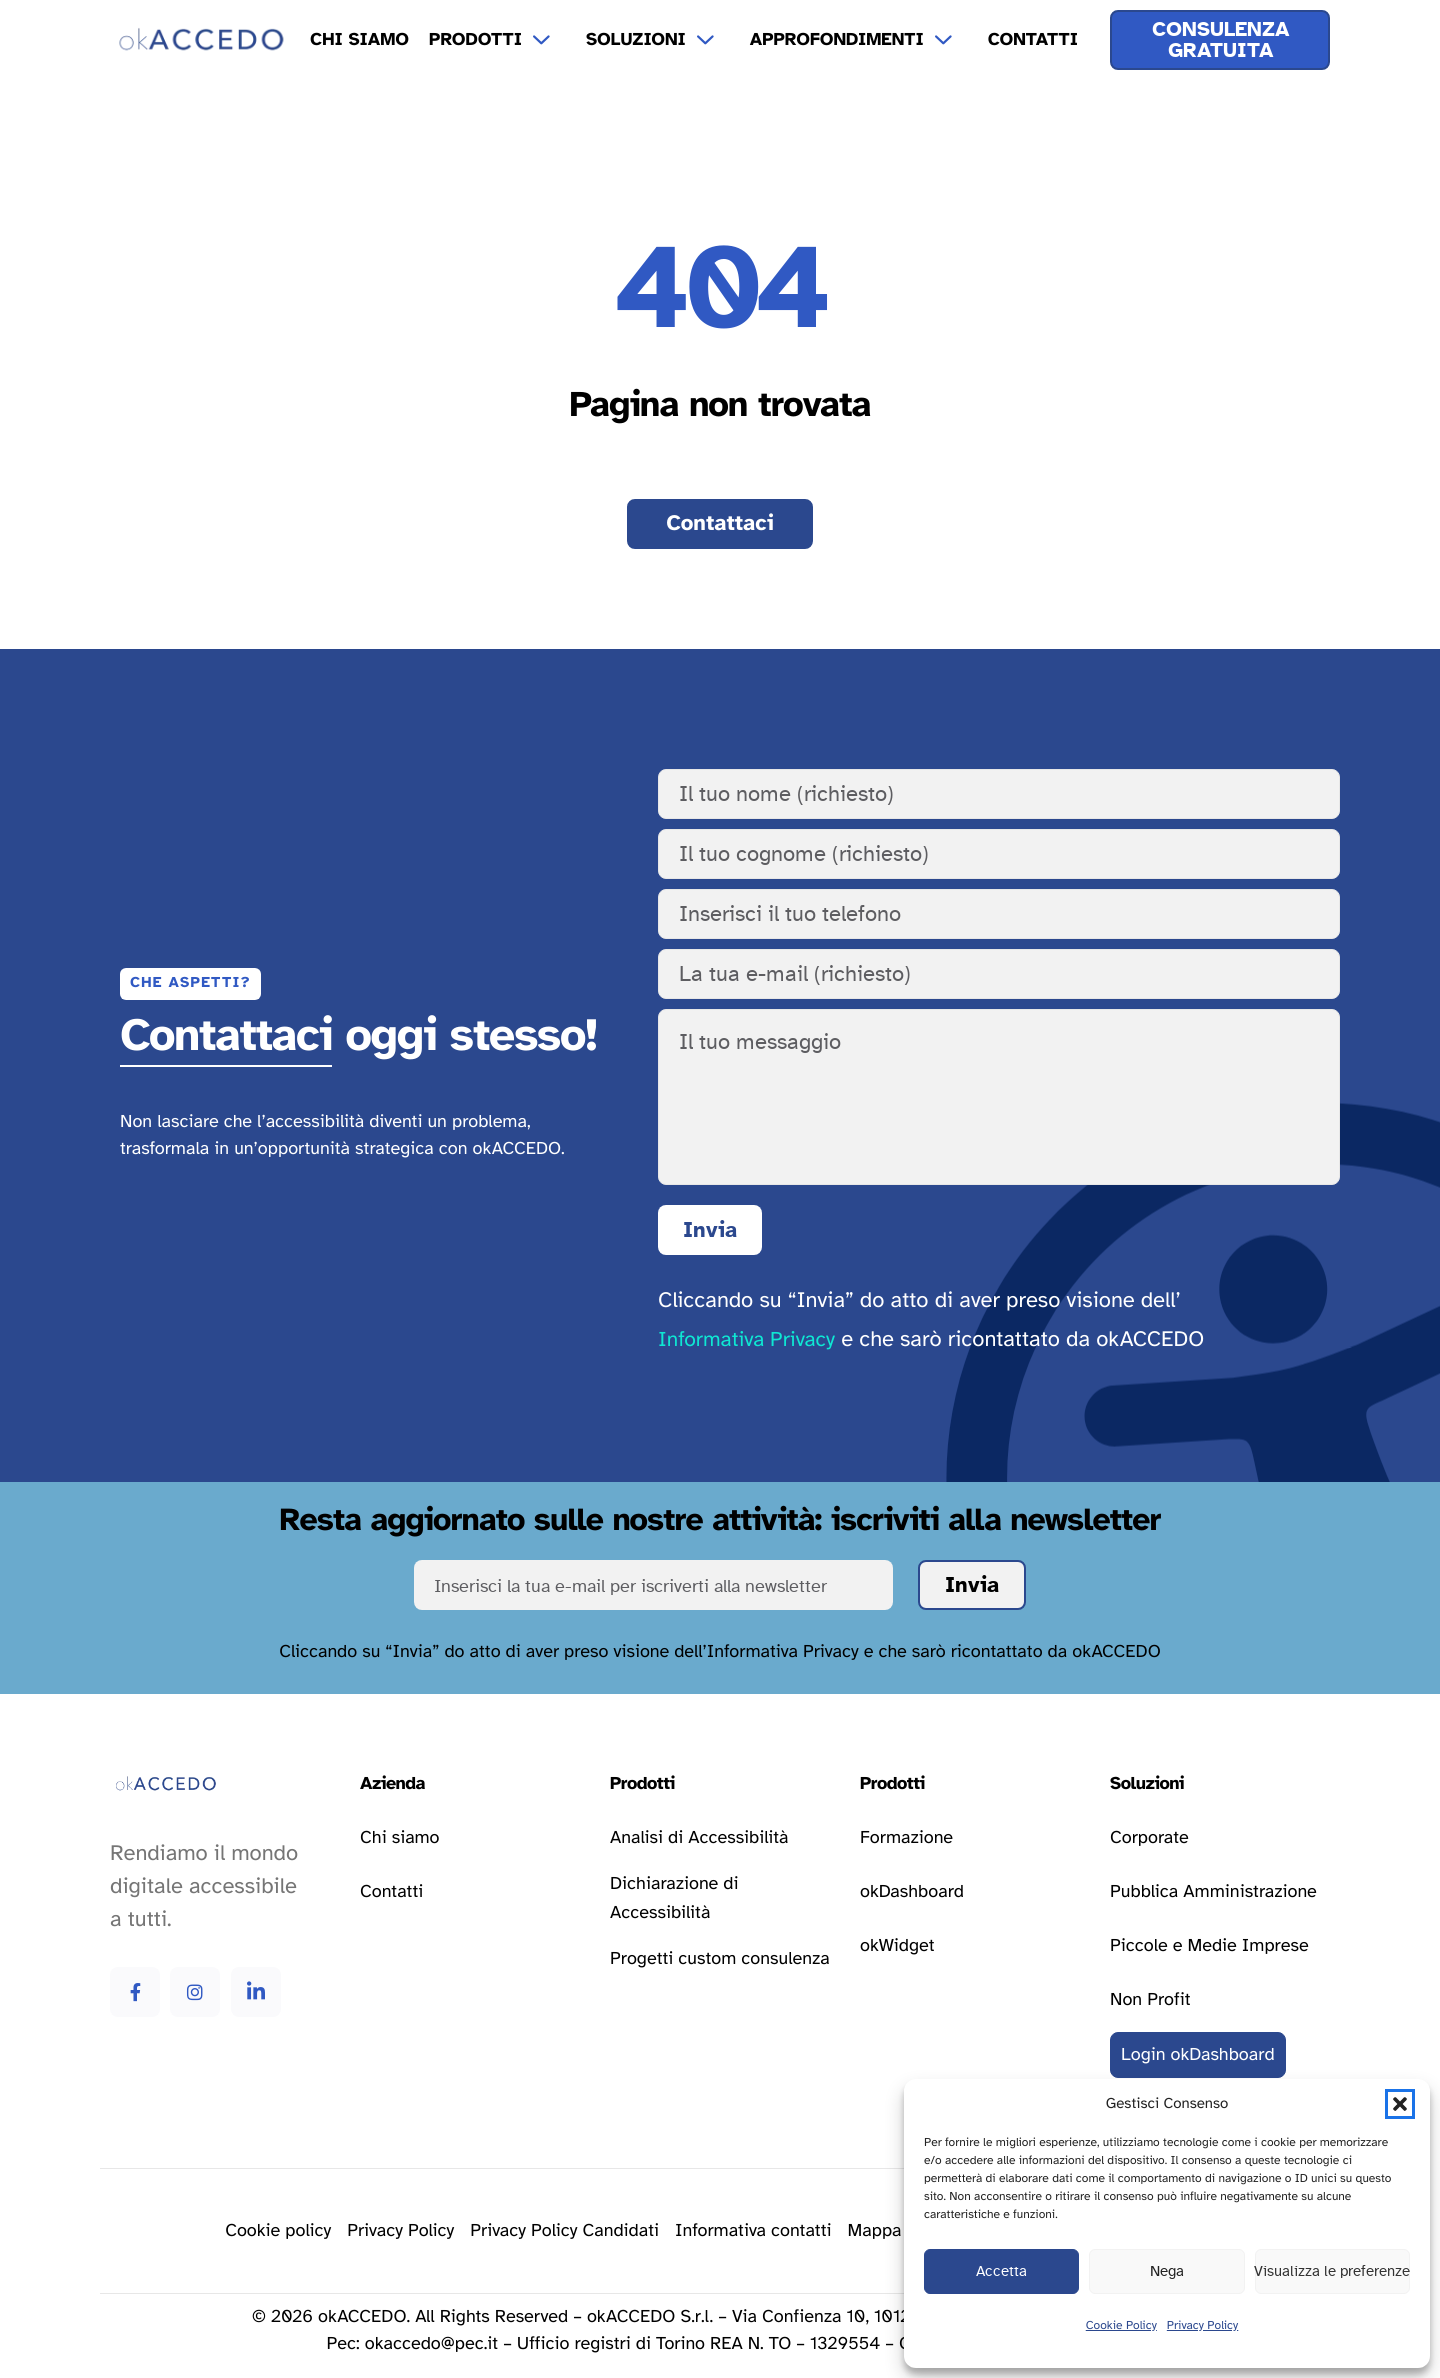 Image resolution: width=1440 pixels, height=2378 pixels. I want to click on [Vai alla pagina della privacy policy], so click(400, 2231).